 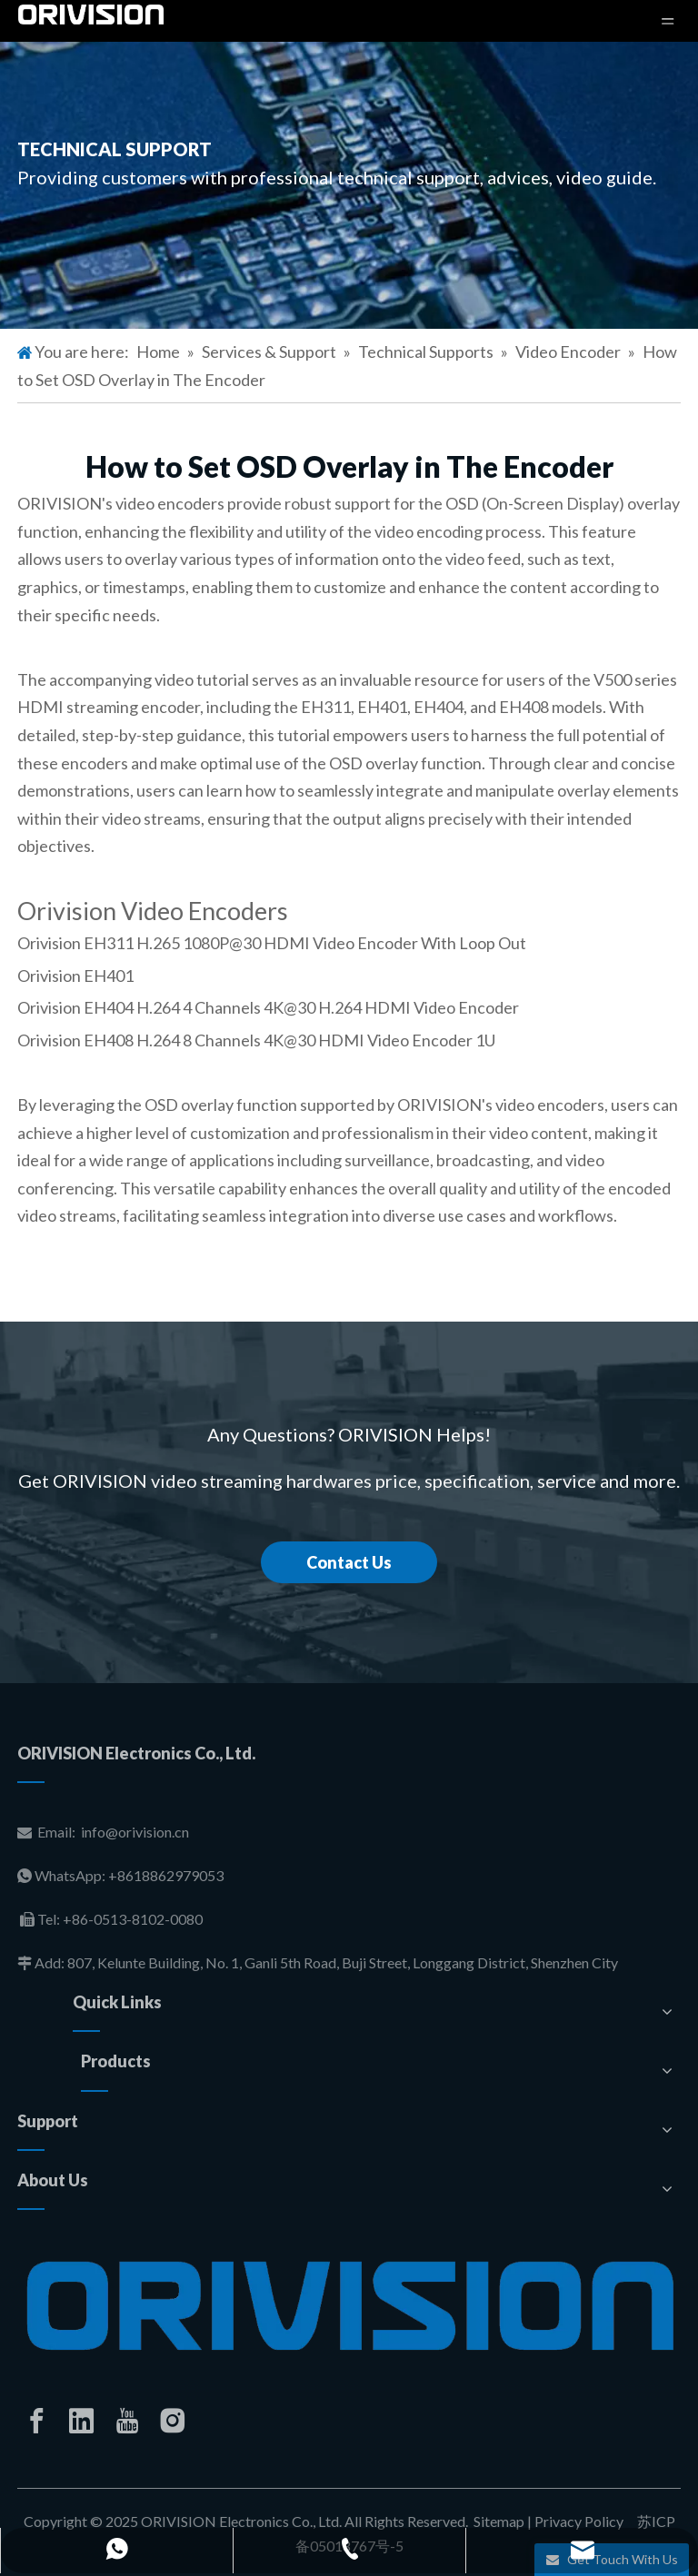 What do you see at coordinates (349, 1562) in the screenshot?
I see `Contact Us` at bounding box center [349, 1562].